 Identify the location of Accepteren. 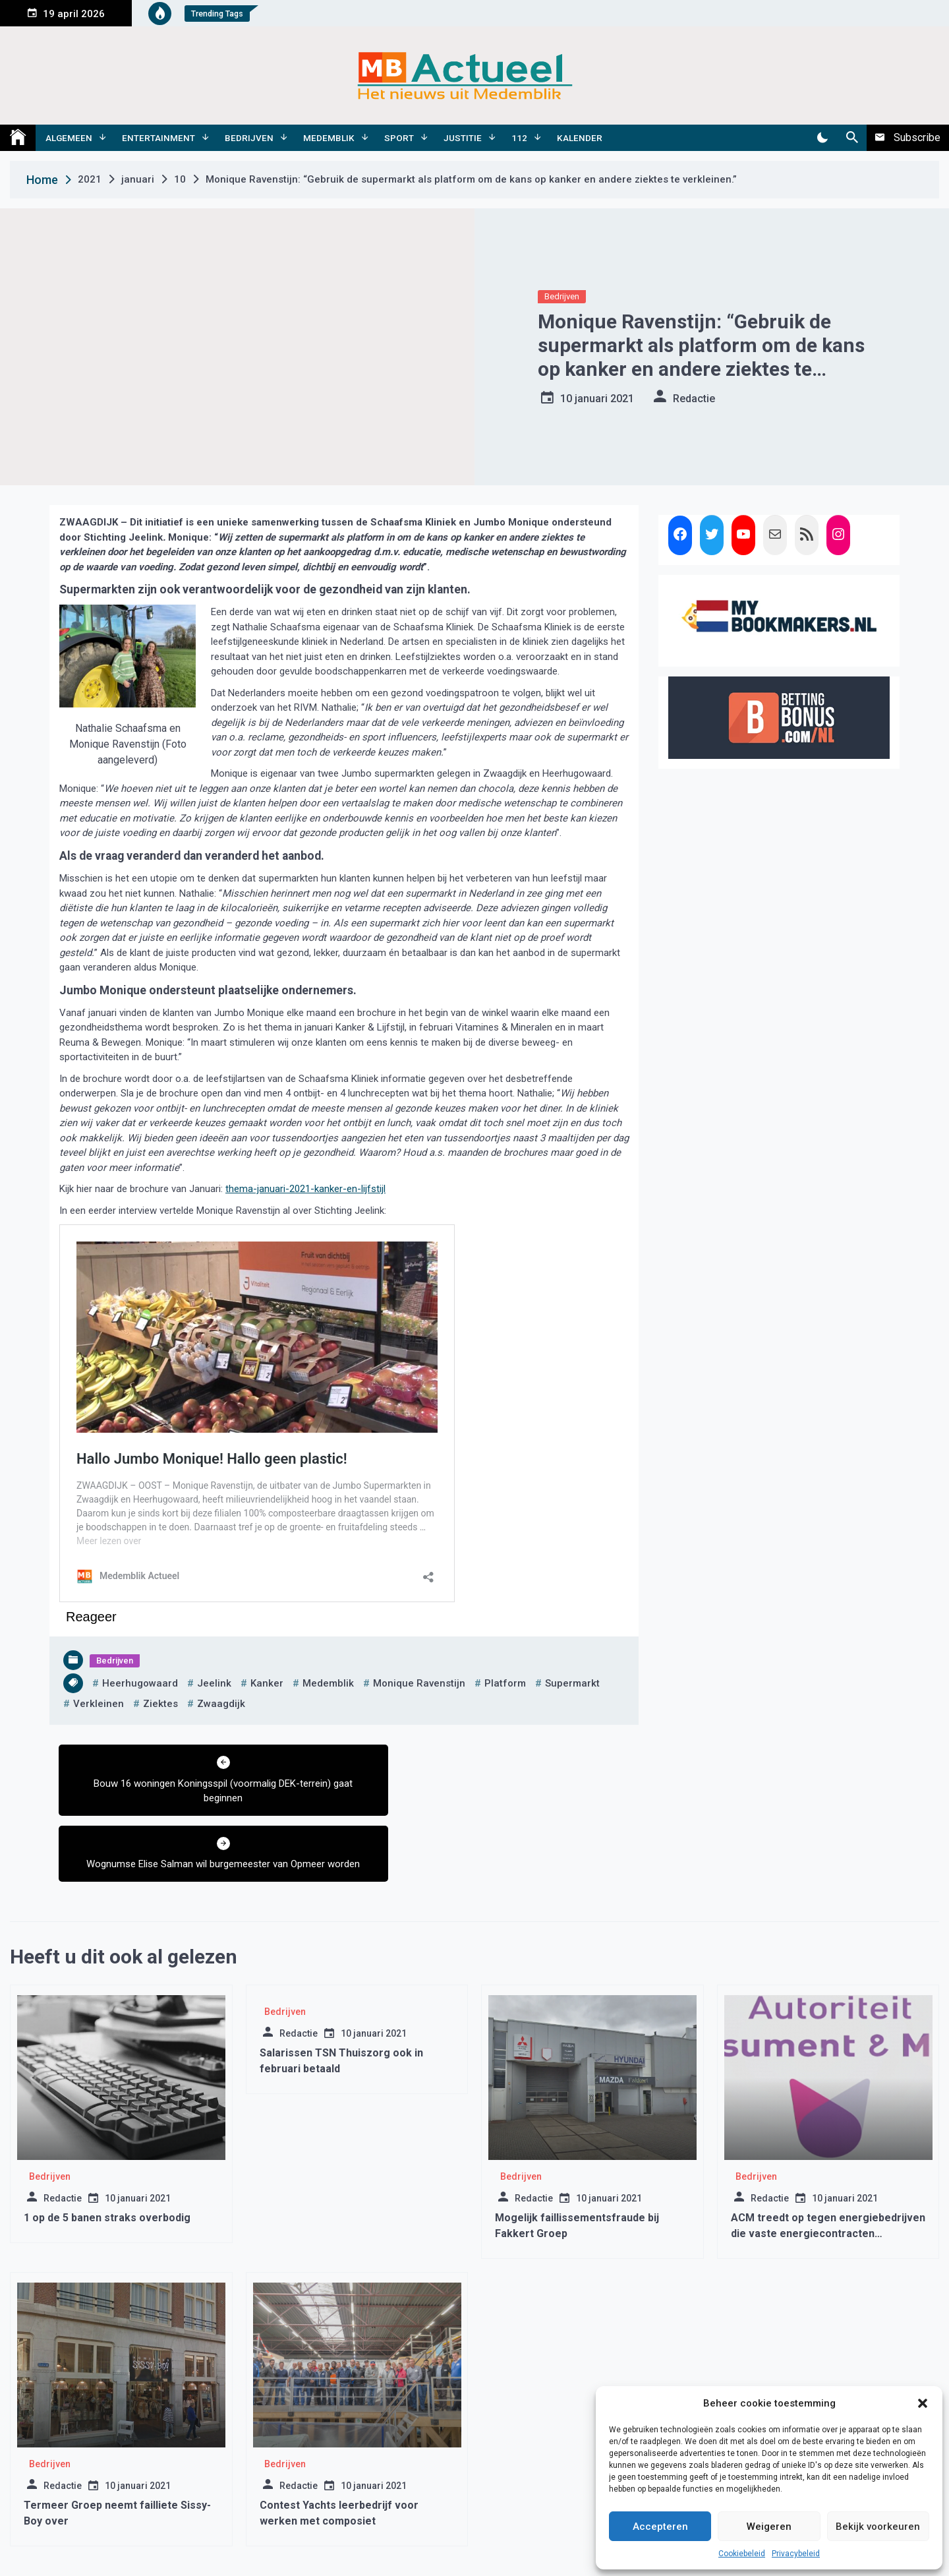
(660, 2526).